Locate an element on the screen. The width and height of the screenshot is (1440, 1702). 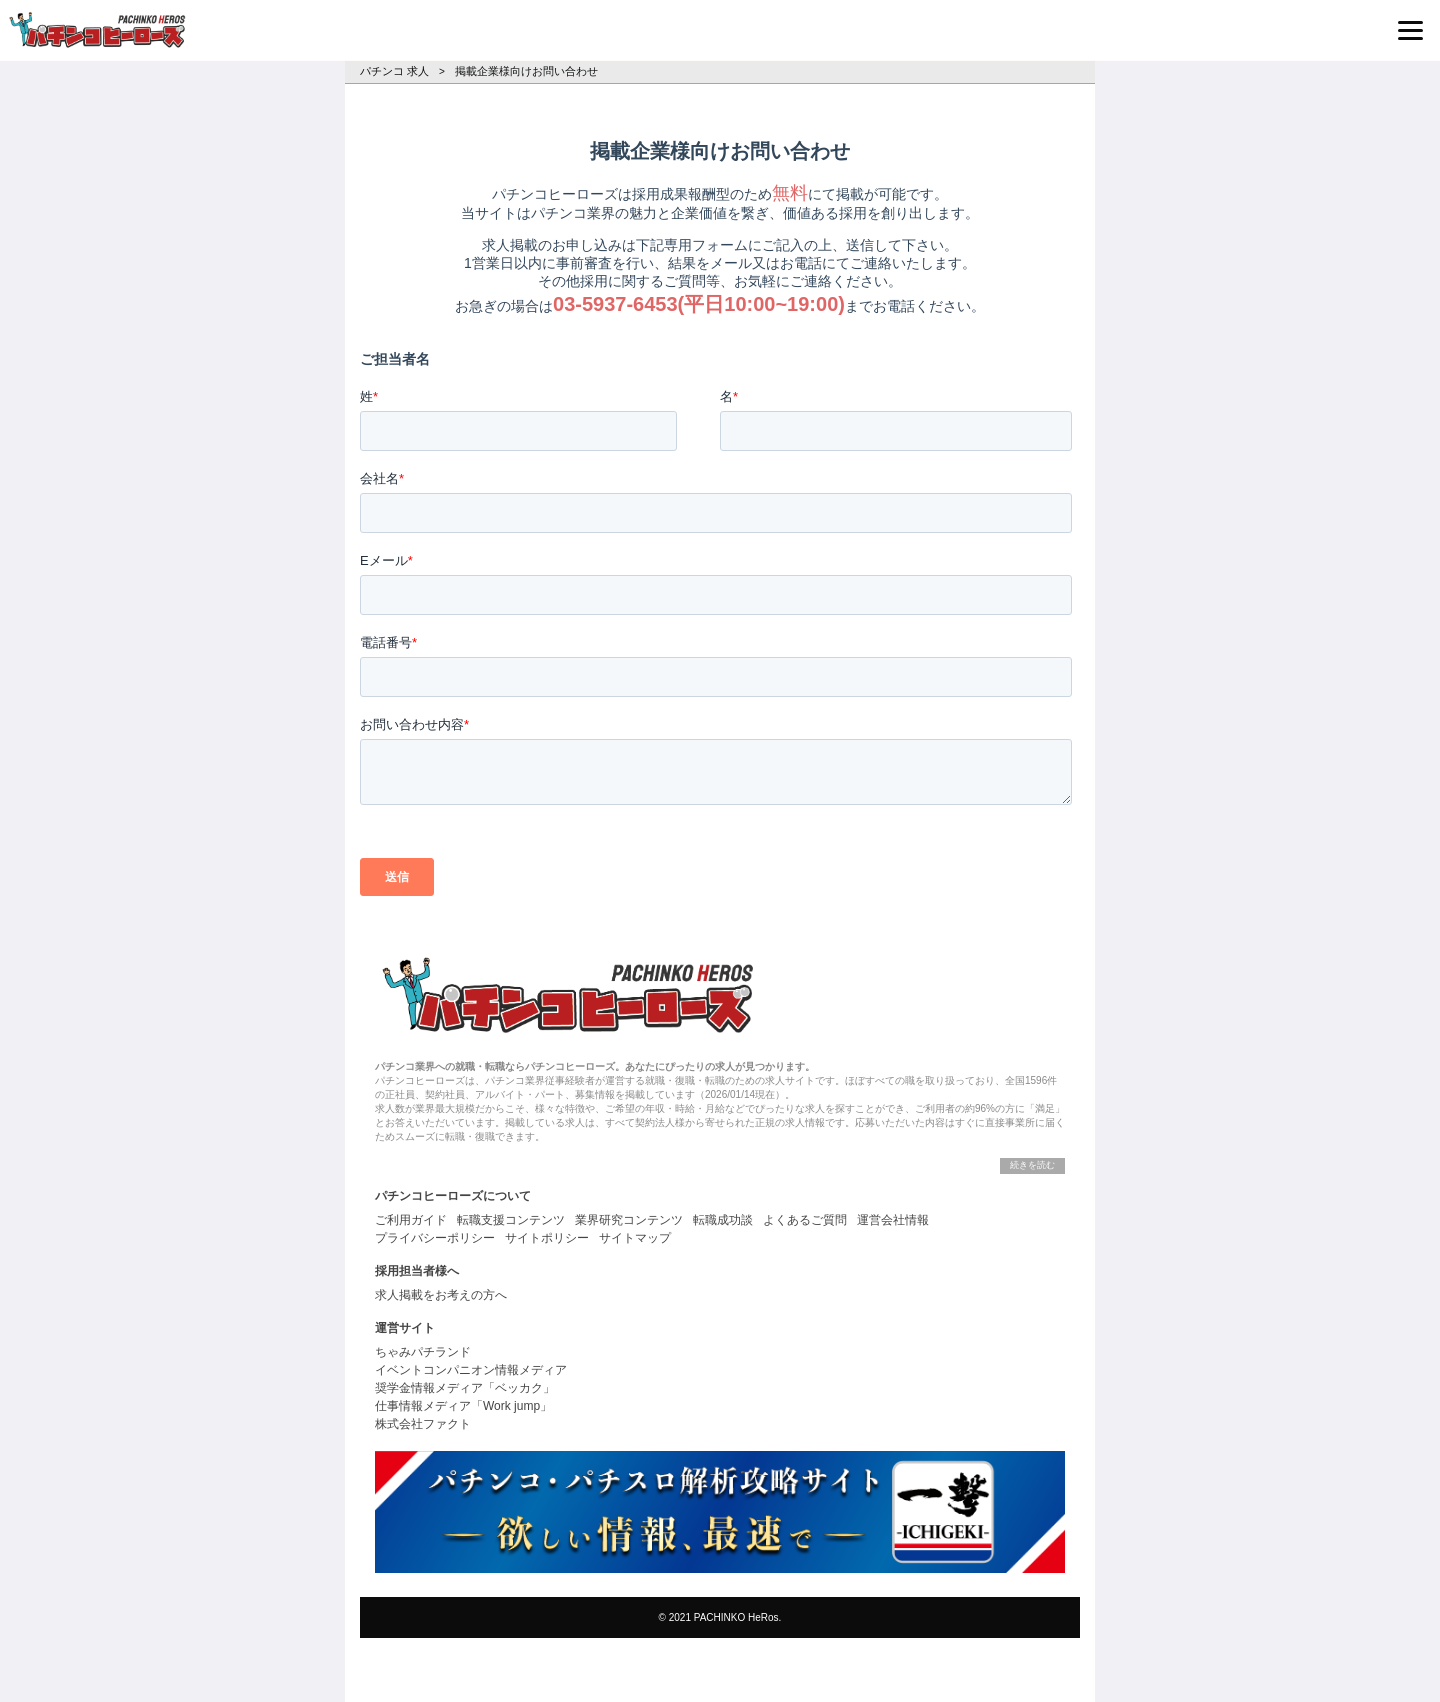
株式会社ファクト is located at coordinates (423, 1424).